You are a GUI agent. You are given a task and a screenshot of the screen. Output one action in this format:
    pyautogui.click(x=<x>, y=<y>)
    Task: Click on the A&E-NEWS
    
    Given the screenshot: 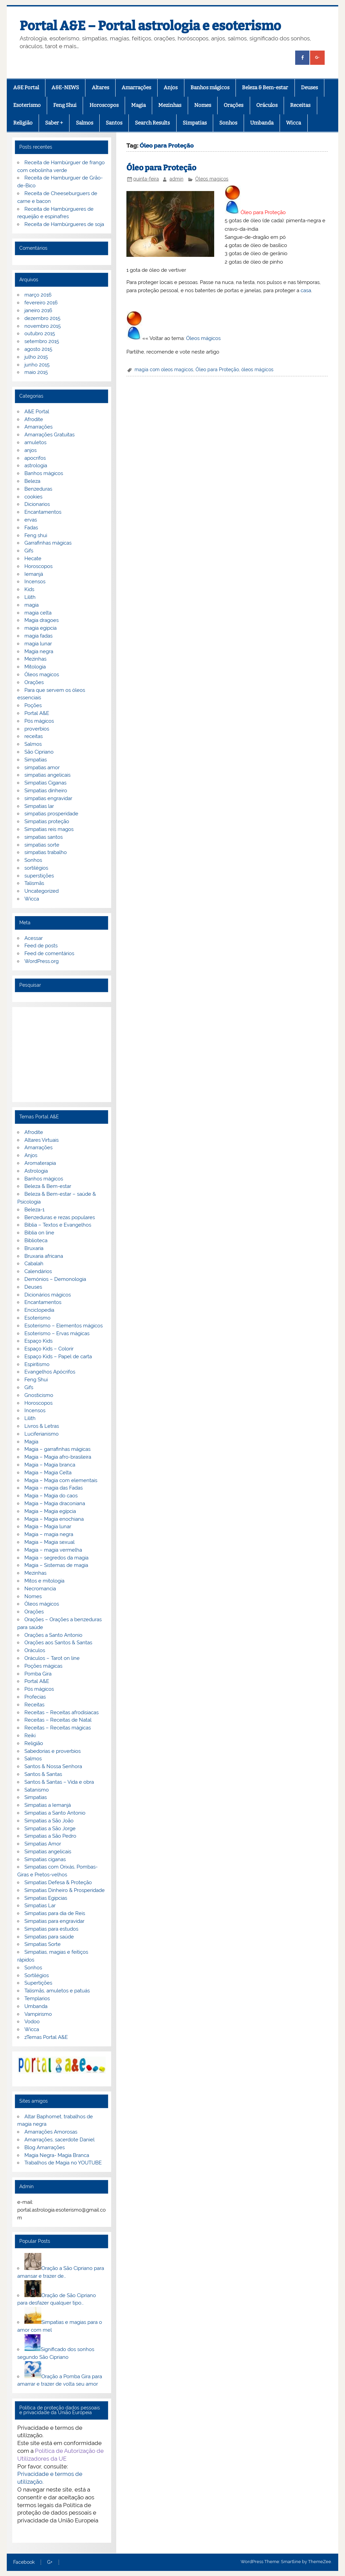 What is the action you would take?
    pyautogui.click(x=65, y=87)
    